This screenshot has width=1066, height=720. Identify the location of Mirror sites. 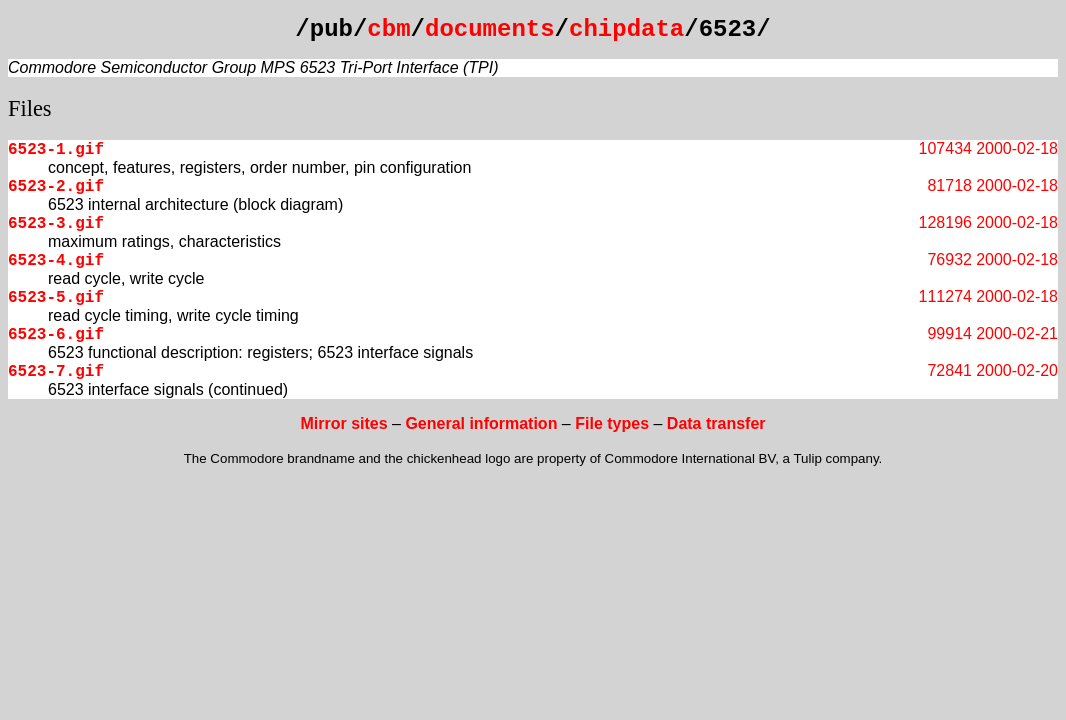
(343, 423).